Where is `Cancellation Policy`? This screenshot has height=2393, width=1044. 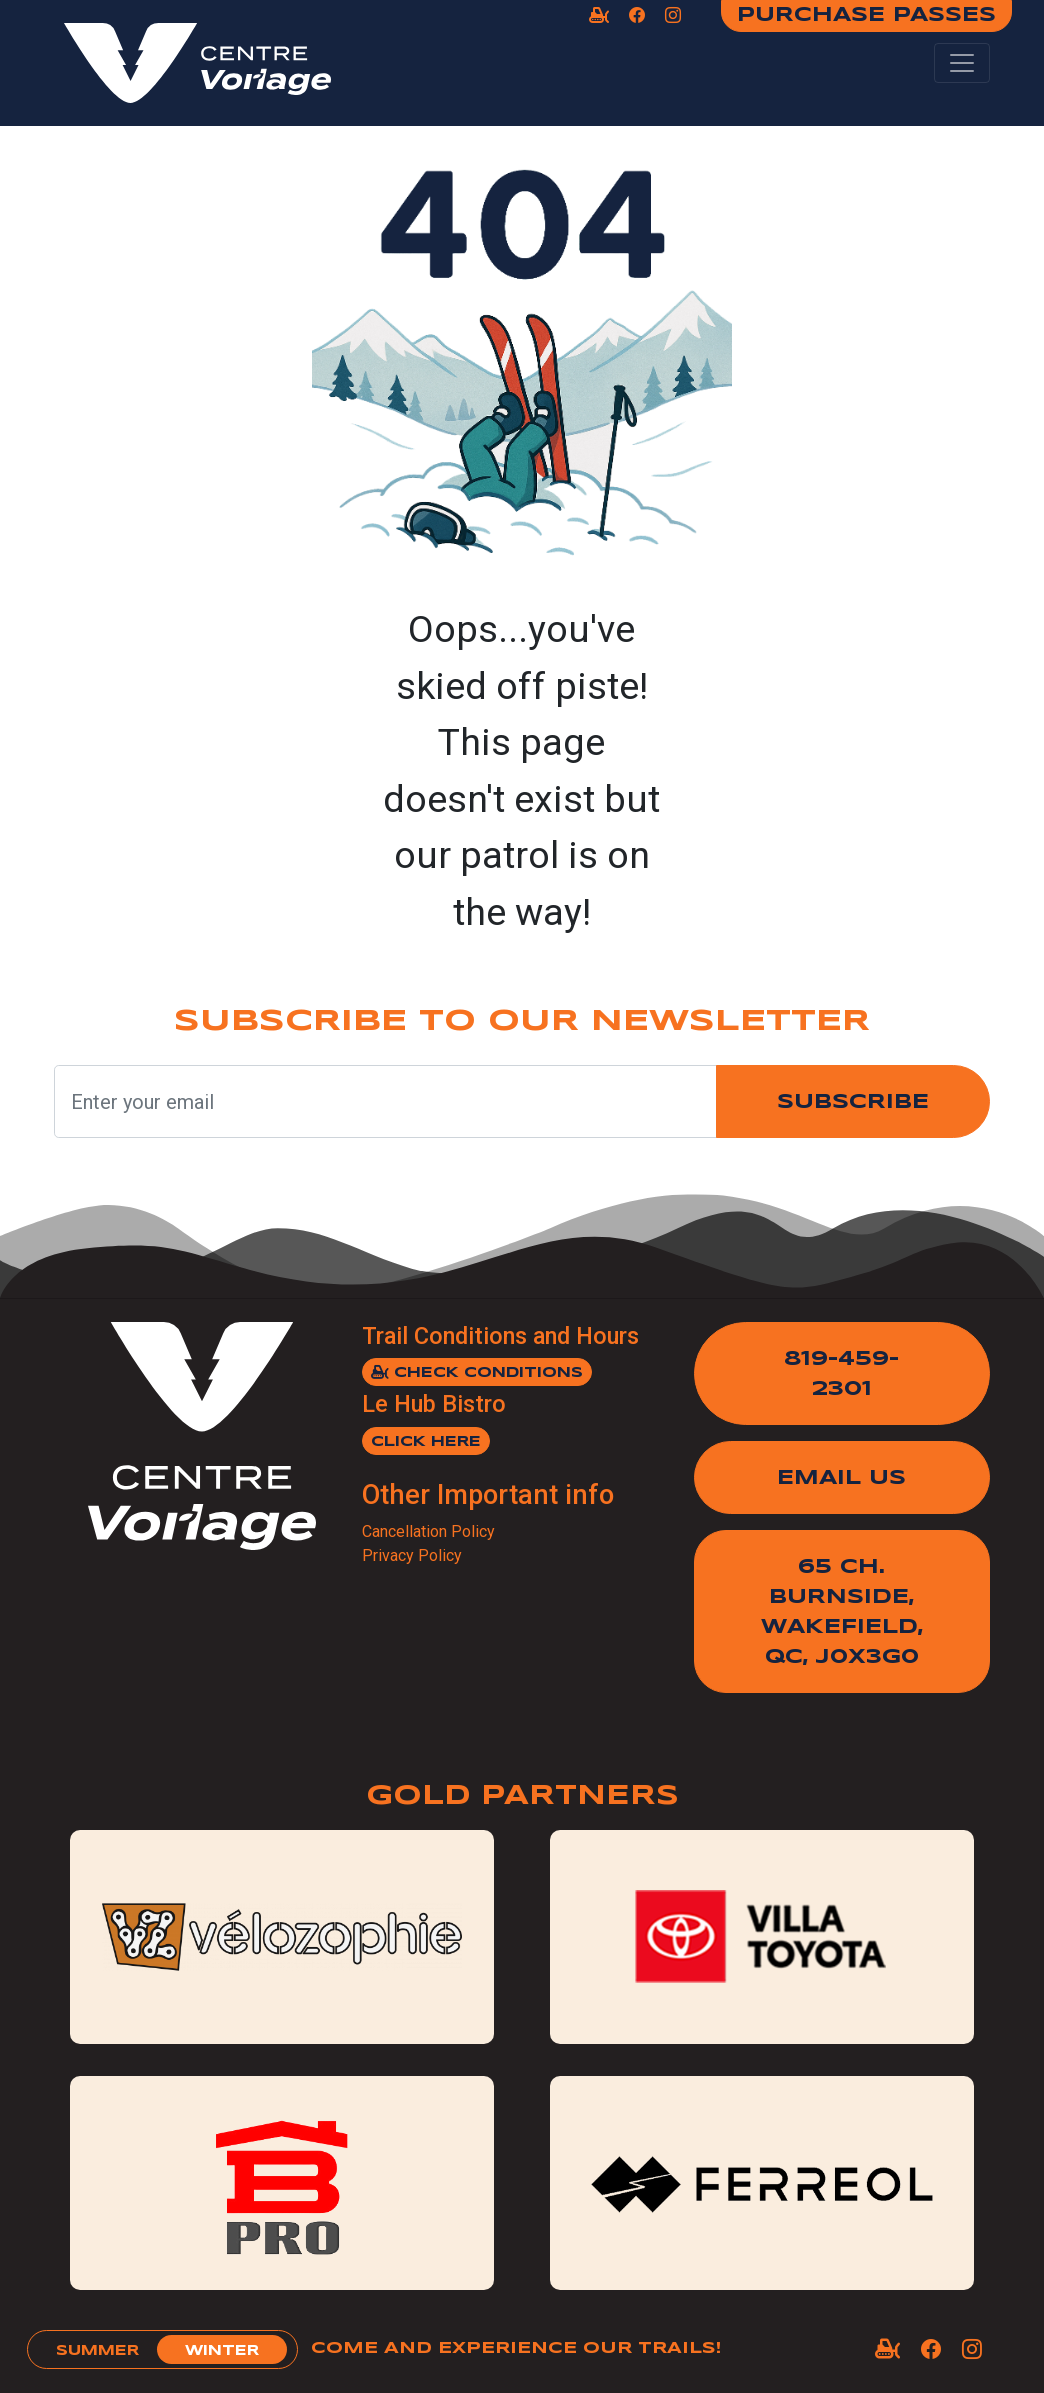
Cancellation Policy is located at coordinates (428, 1531).